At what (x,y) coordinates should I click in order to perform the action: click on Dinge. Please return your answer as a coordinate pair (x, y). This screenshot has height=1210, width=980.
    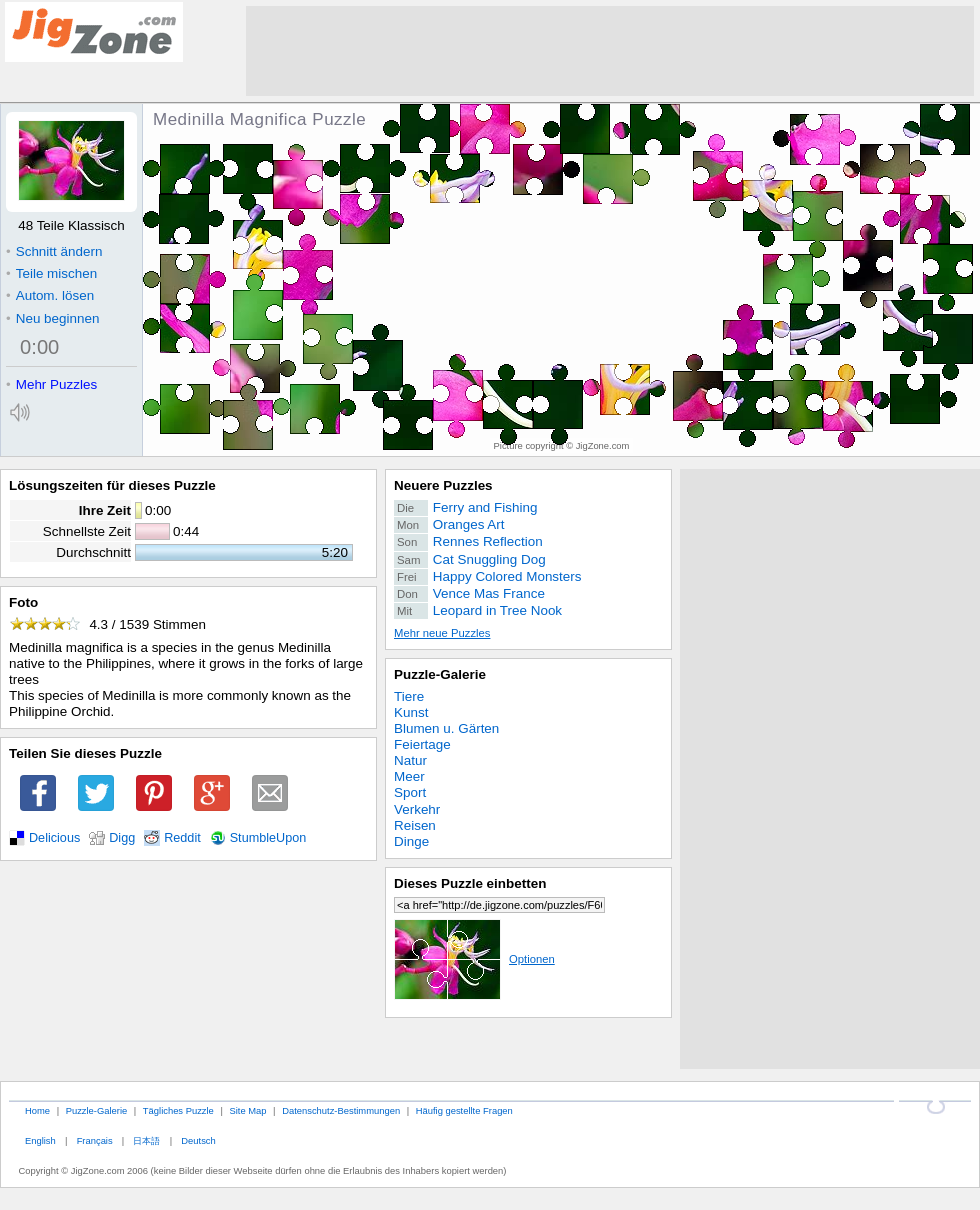
    Looking at the image, I should click on (411, 841).